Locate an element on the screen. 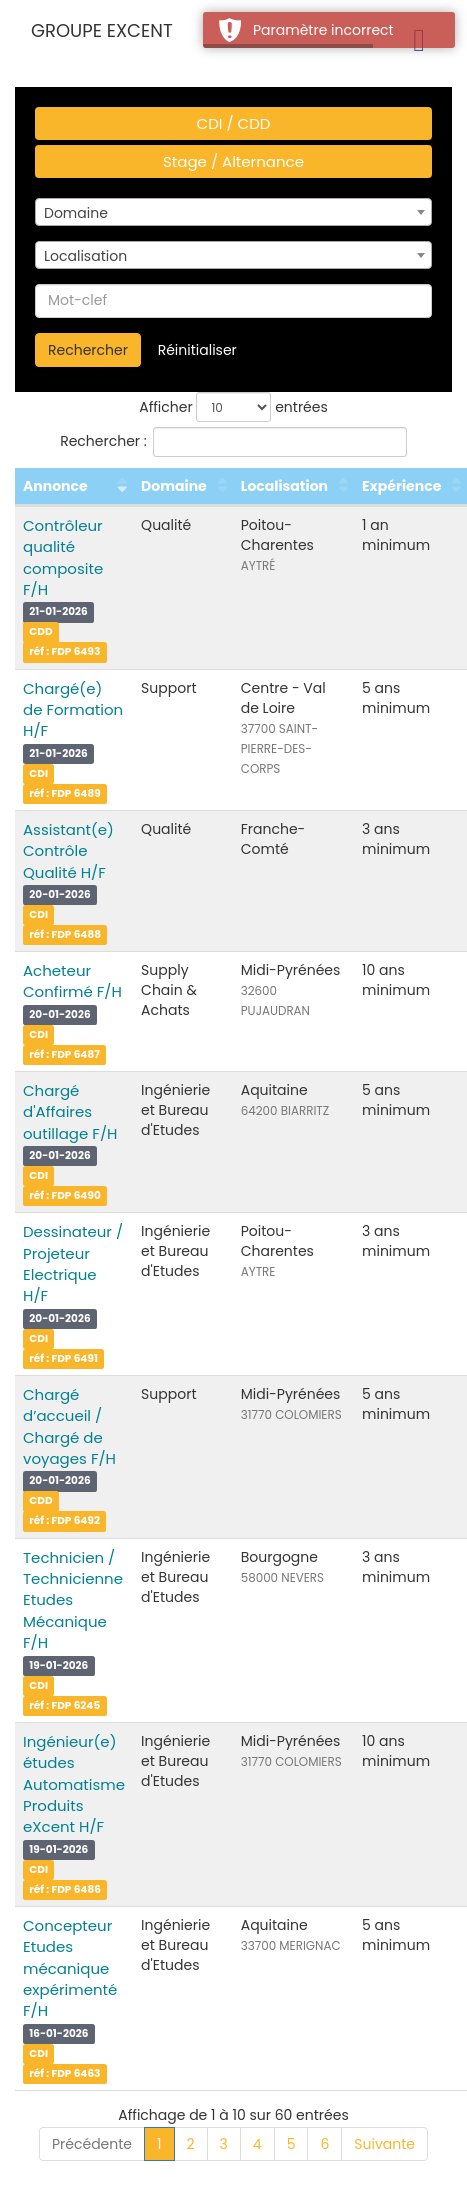 The height and width of the screenshot is (2202, 467). Chargé d’accueil / Chargé de voyages F/H is located at coordinates (69, 1426).